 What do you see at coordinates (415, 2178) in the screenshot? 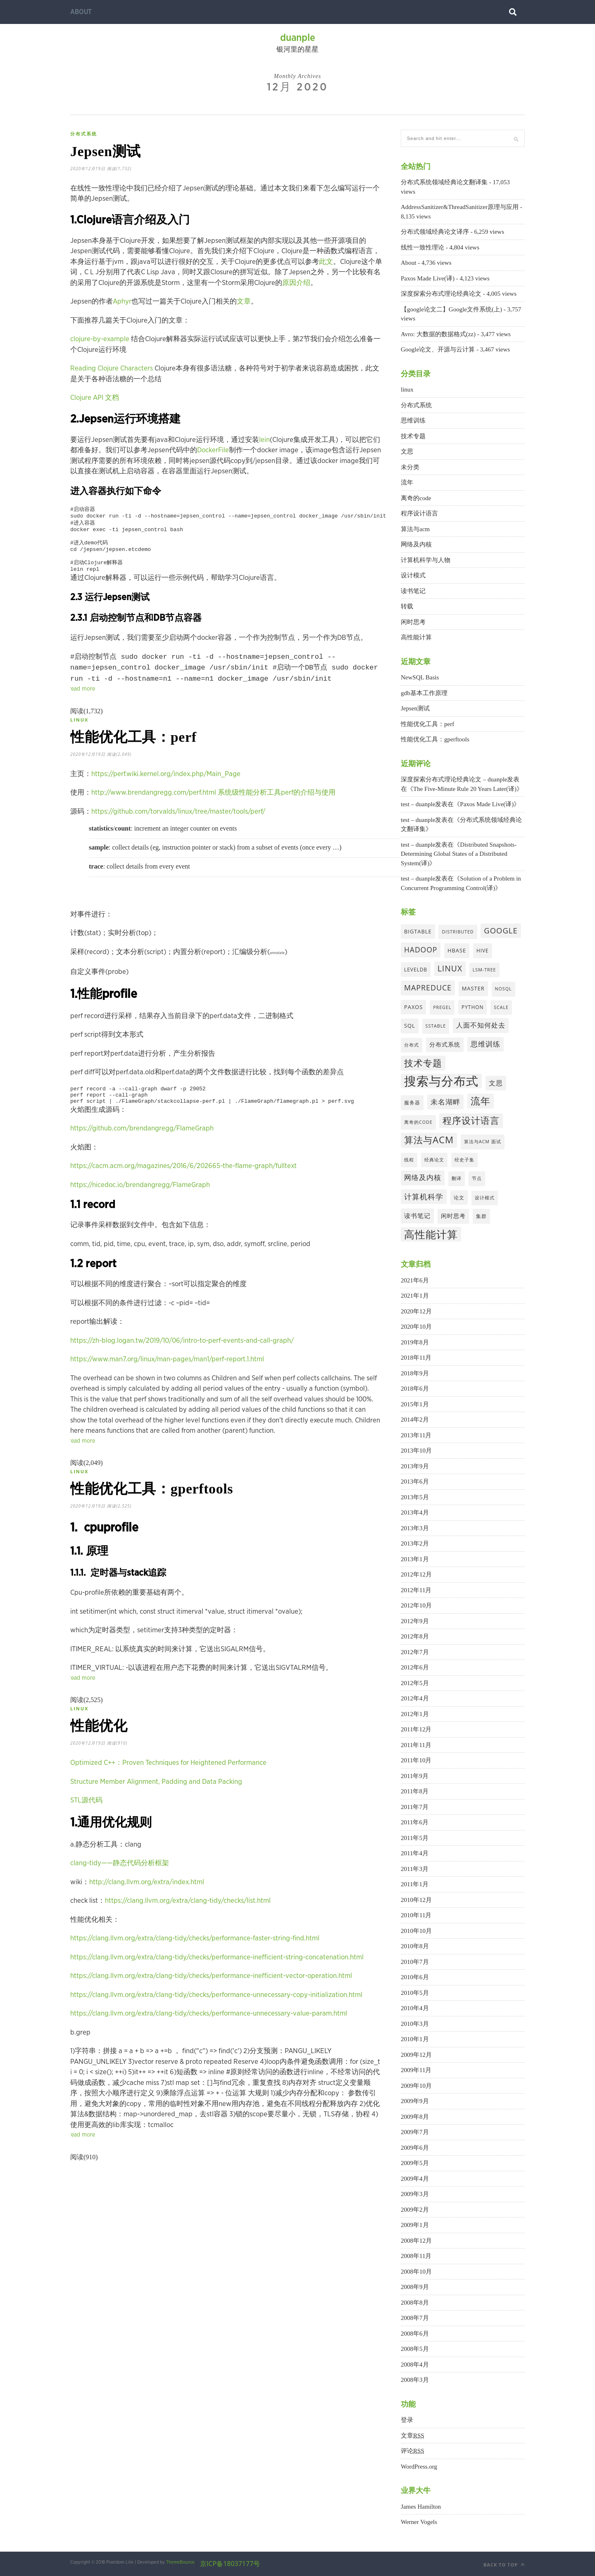
I see `2009年4月` at bounding box center [415, 2178].